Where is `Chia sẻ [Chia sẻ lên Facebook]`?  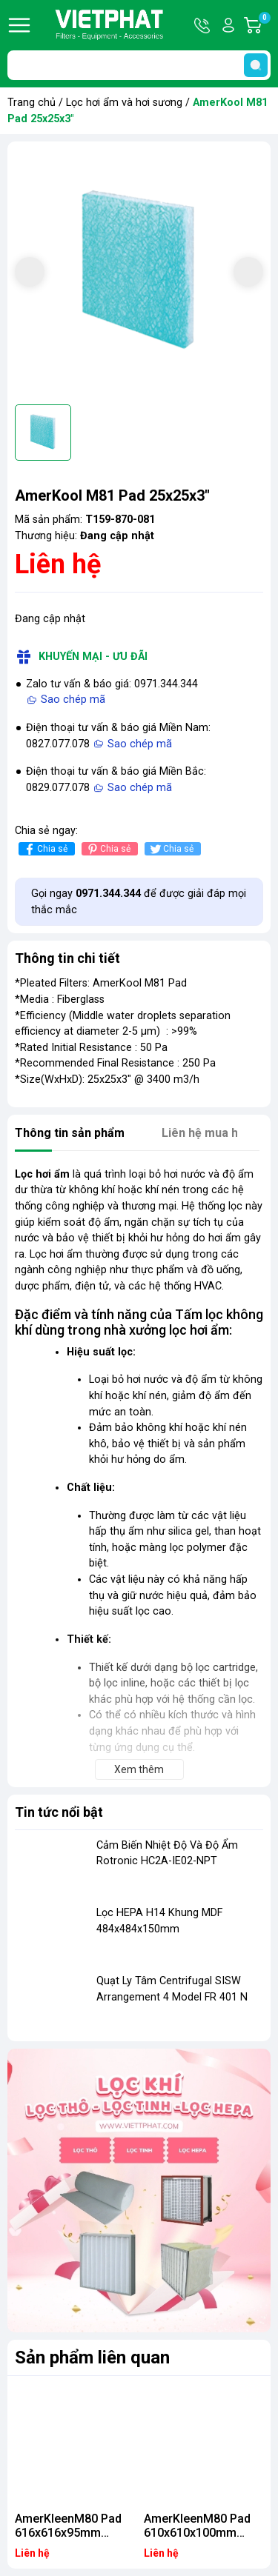
Chia sẻ [Chia sẻ lên Facebook] is located at coordinates (44, 849).